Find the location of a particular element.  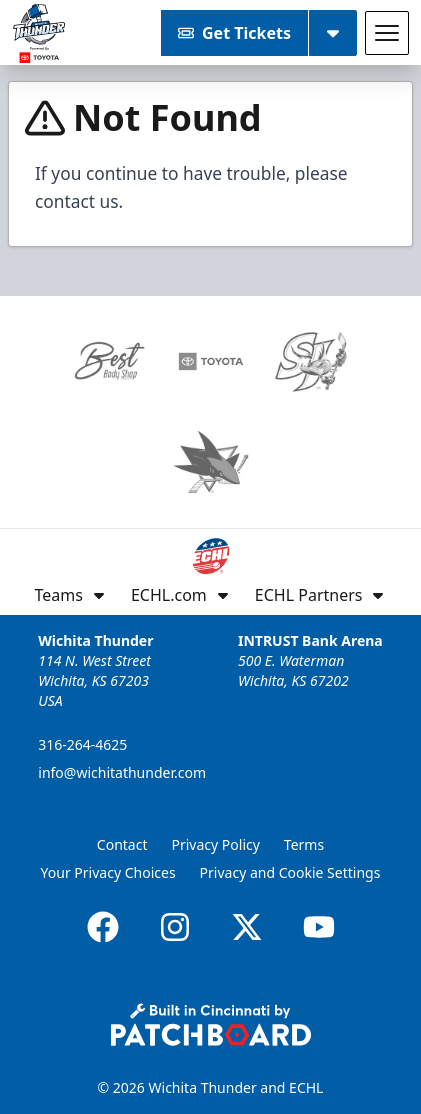

Your Privacy Choices is located at coordinates (108, 872).